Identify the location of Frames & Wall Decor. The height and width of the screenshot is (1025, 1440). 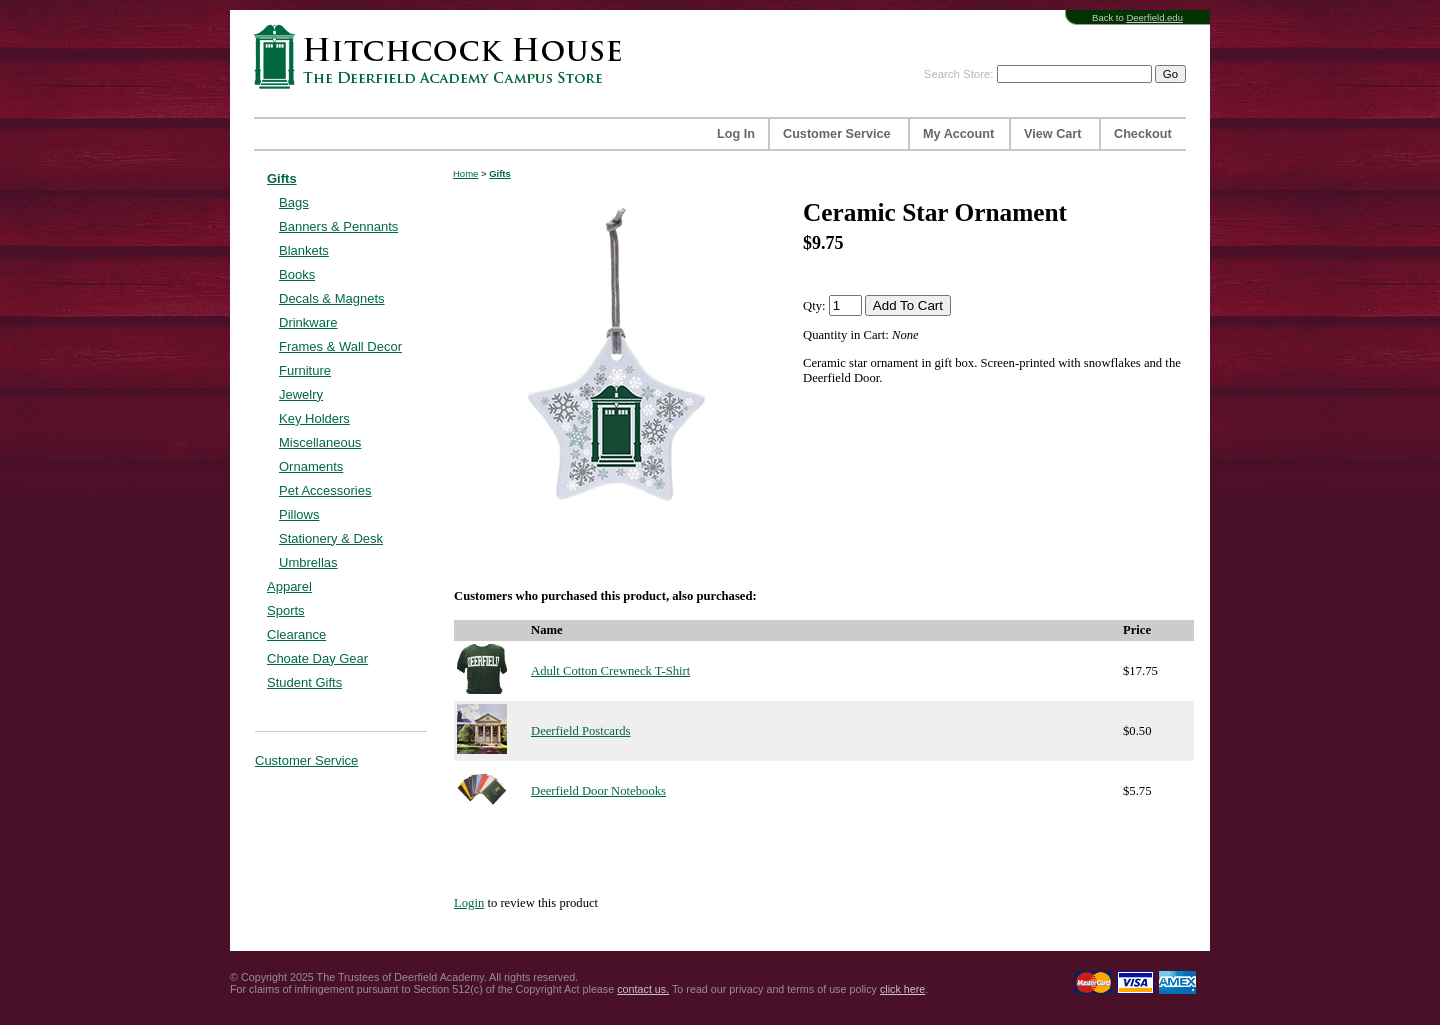
(340, 346).